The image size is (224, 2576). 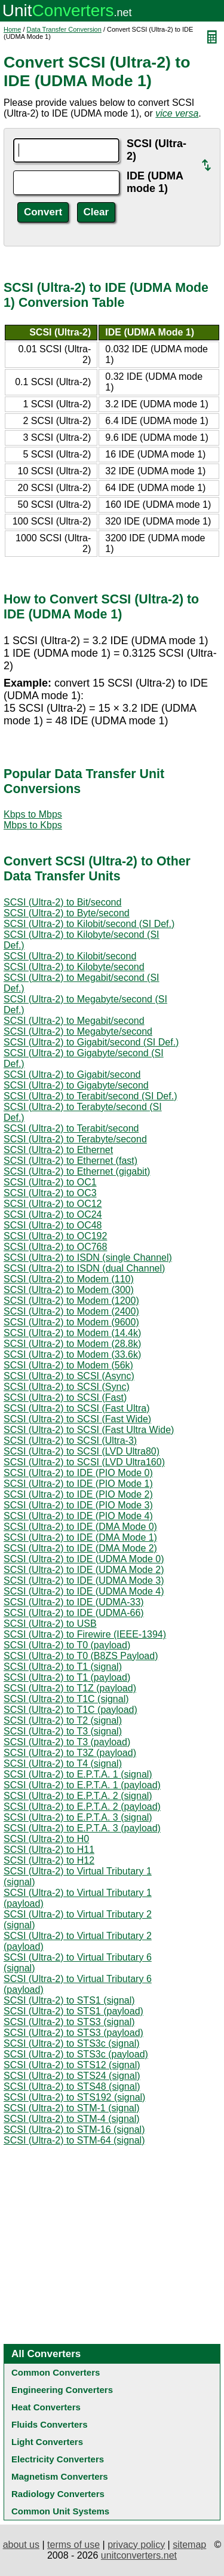 What do you see at coordinates (76, 1408) in the screenshot?
I see `SCSI (Ultra-2) to SCSI (Fast Ultra)` at bounding box center [76, 1408].